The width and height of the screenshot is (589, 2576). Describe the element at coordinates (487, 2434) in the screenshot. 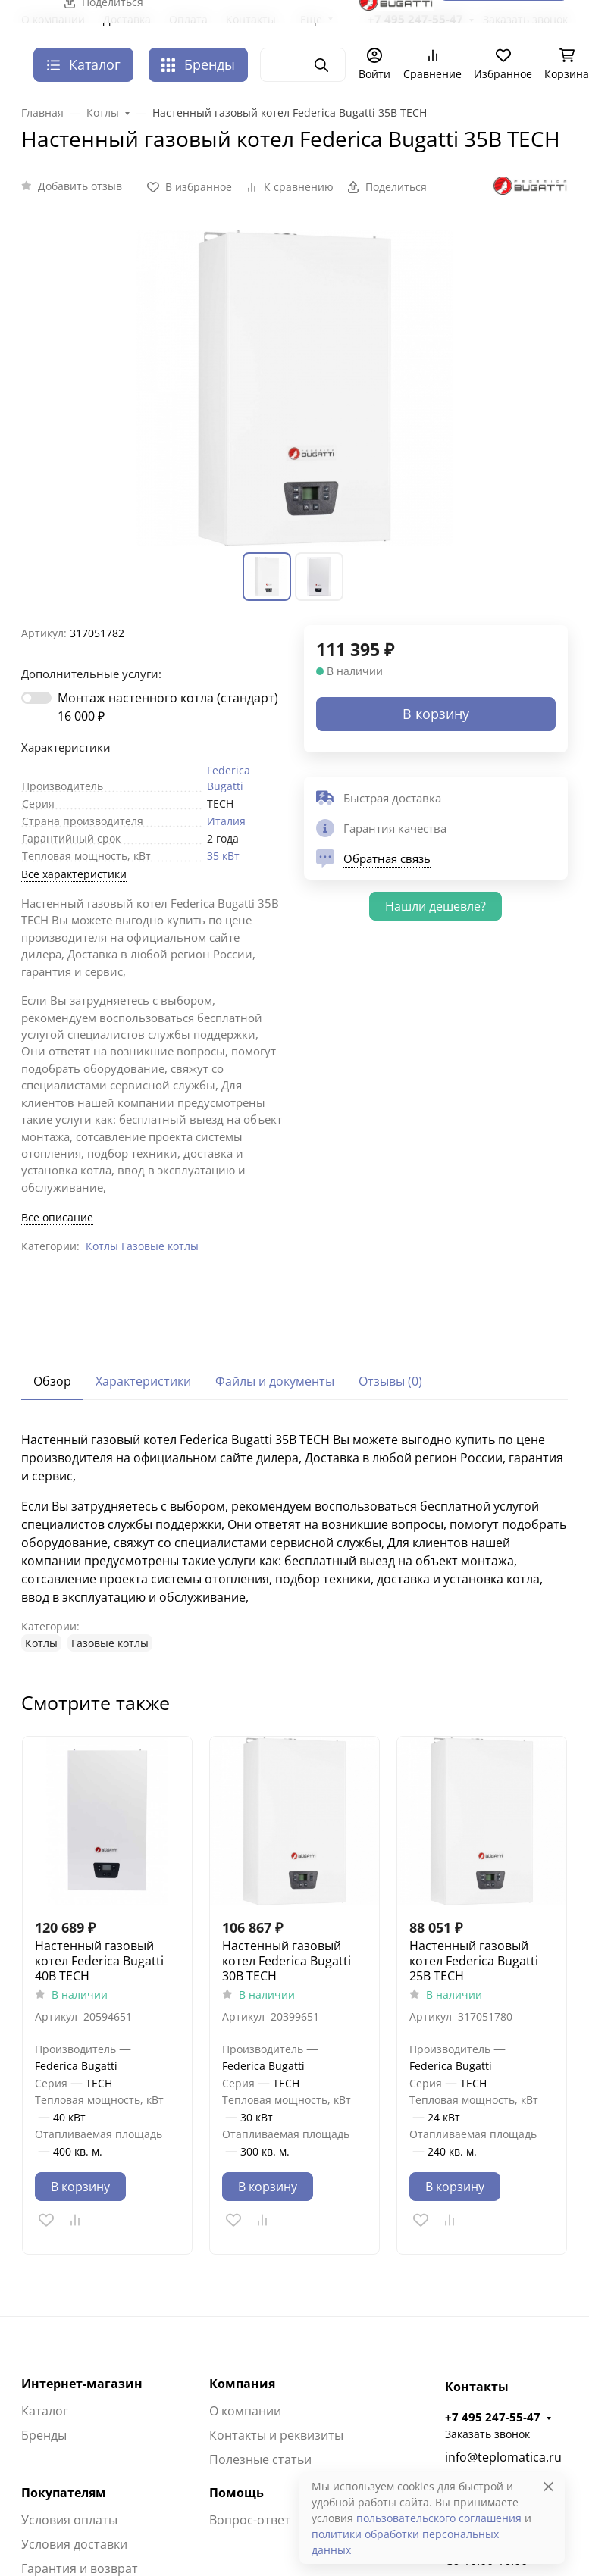

I see `Заказать звонок` at that location.